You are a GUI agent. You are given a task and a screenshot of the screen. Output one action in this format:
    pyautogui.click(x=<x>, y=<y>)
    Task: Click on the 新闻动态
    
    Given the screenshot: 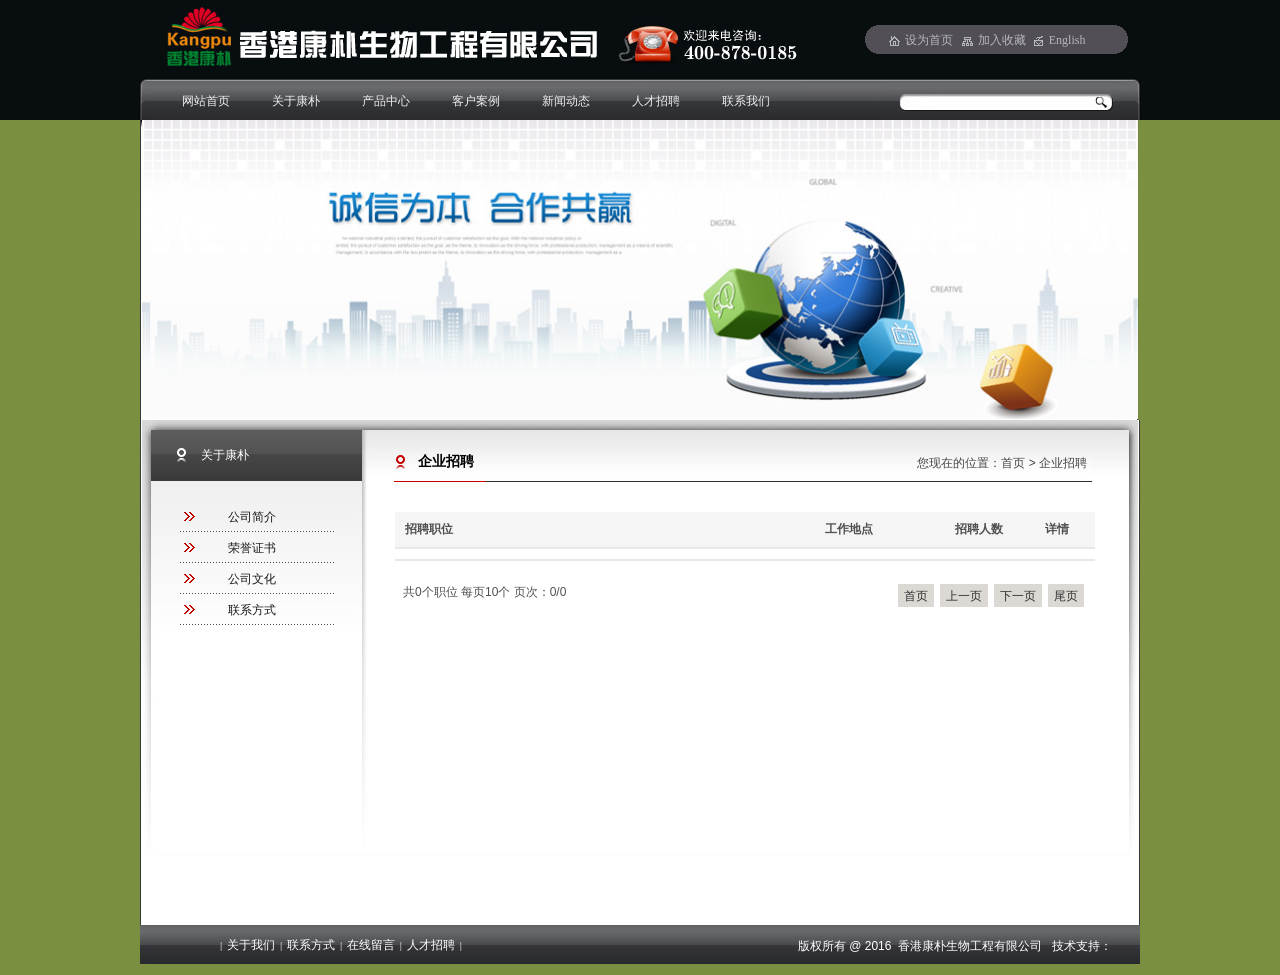 What is the action you would take?
    pyautogui.click(x=566, y=101)
    